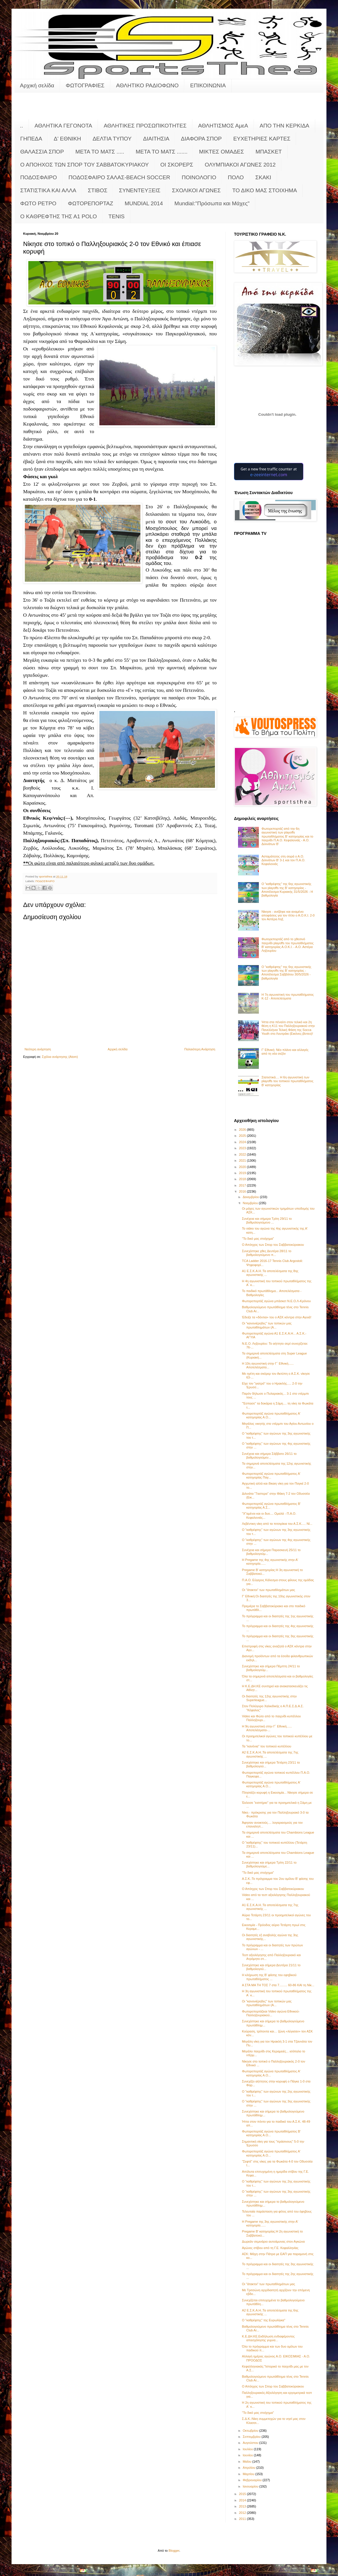 The image size is (338, 2576). I want to click on ΠΟΛΟ, so click(236, 177).